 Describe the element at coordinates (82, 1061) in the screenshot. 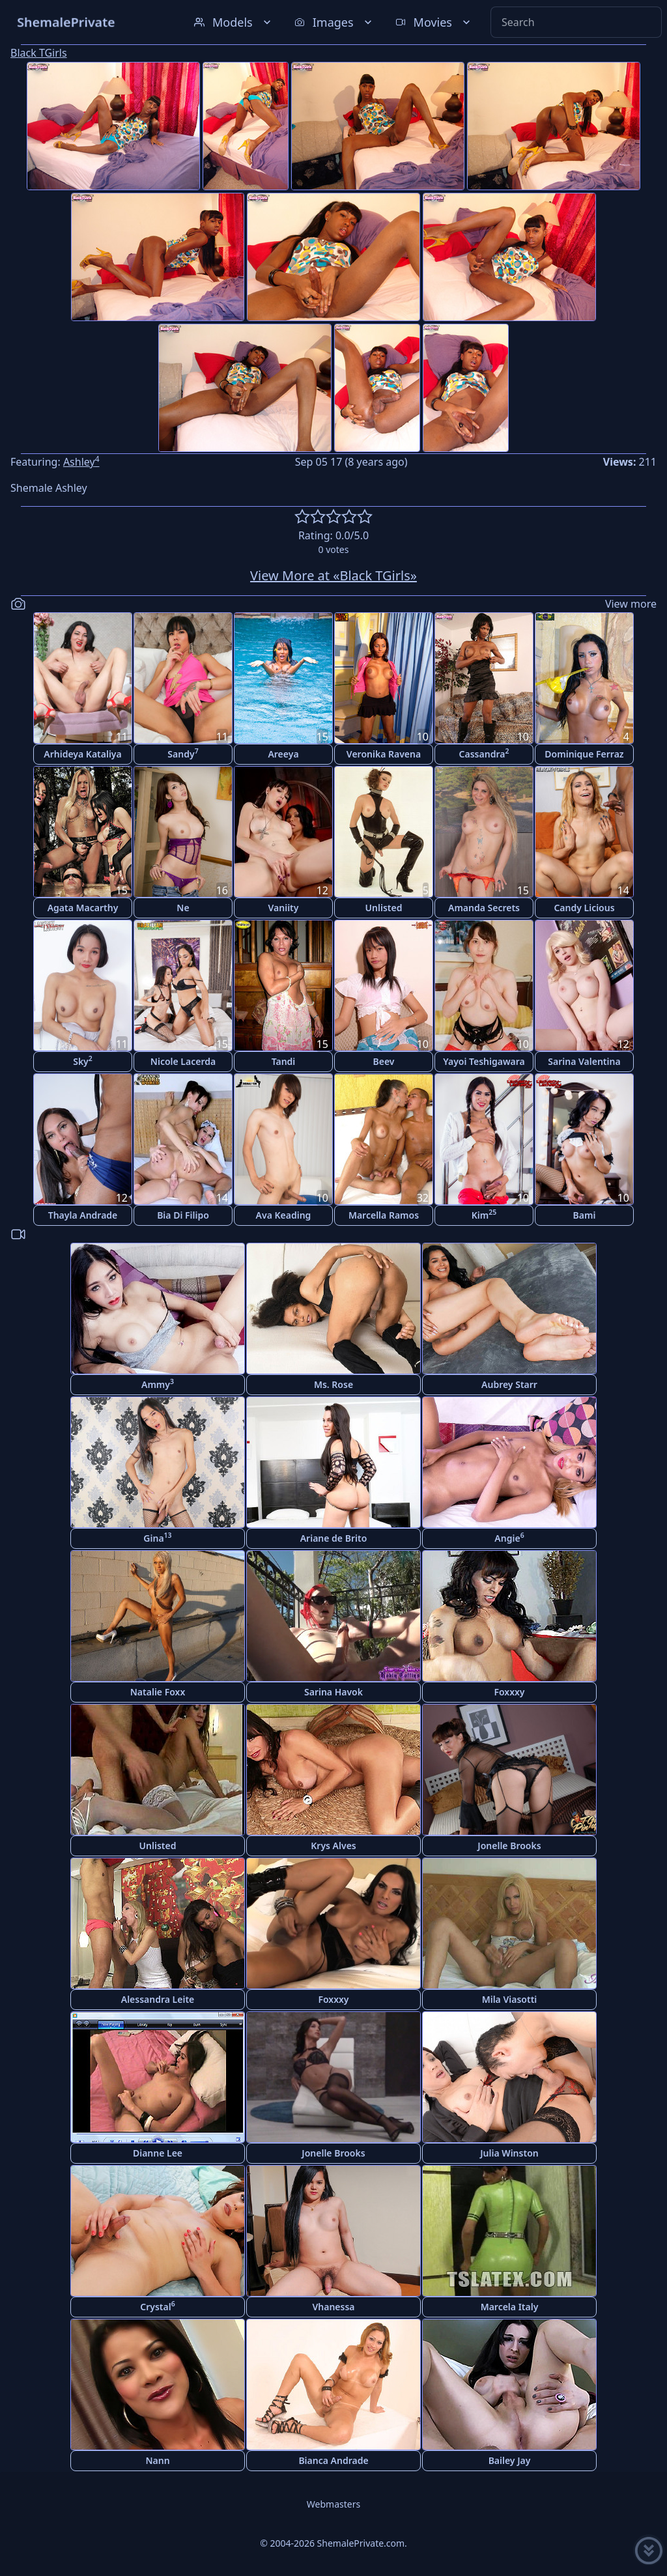

I see `Sky` at that location.